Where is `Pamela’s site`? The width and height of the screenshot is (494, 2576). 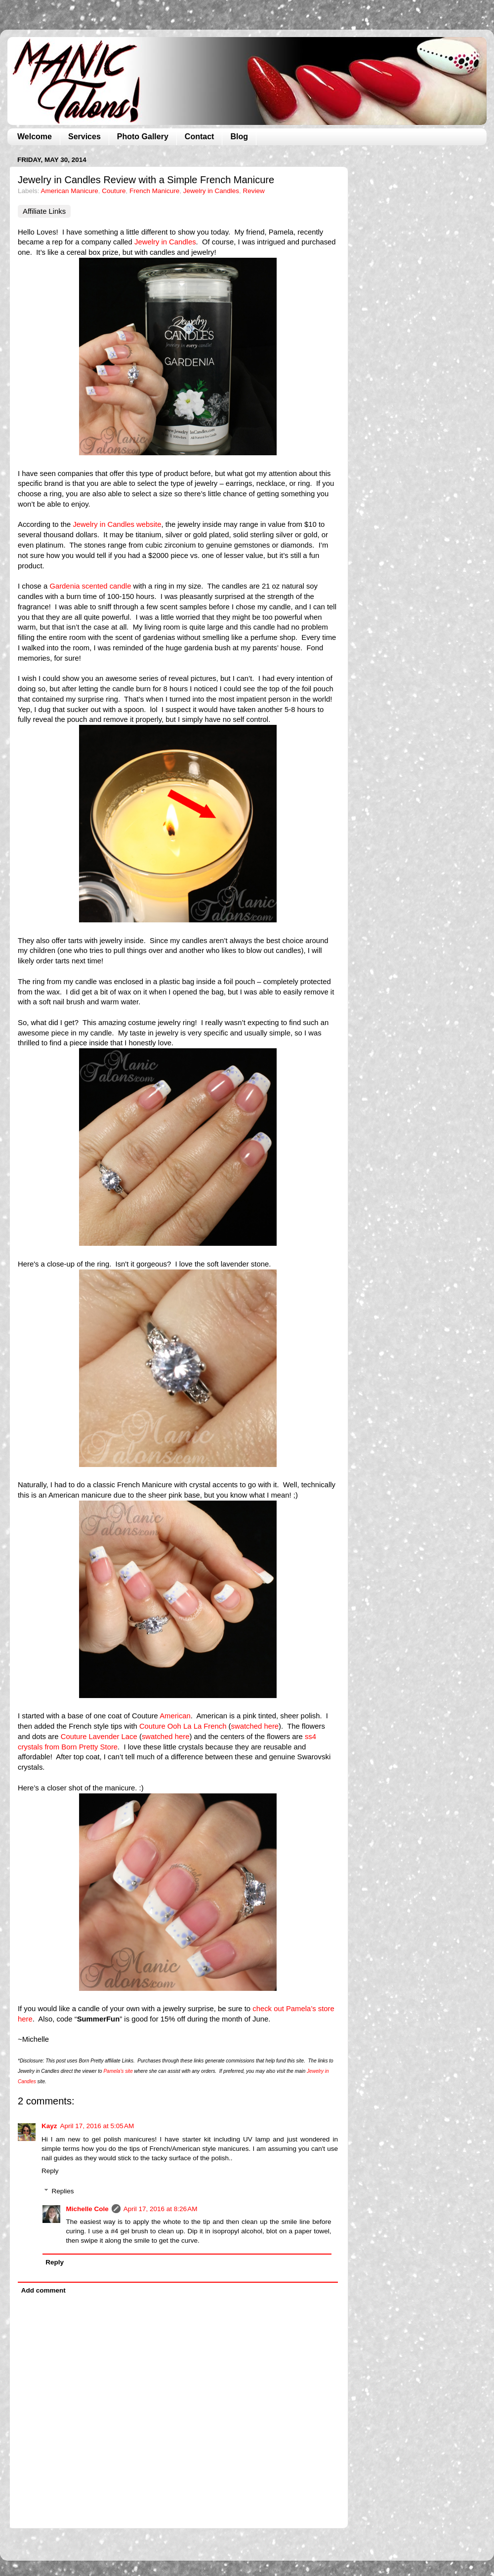
Pamela’s site is located at coordinates (117, 2071).